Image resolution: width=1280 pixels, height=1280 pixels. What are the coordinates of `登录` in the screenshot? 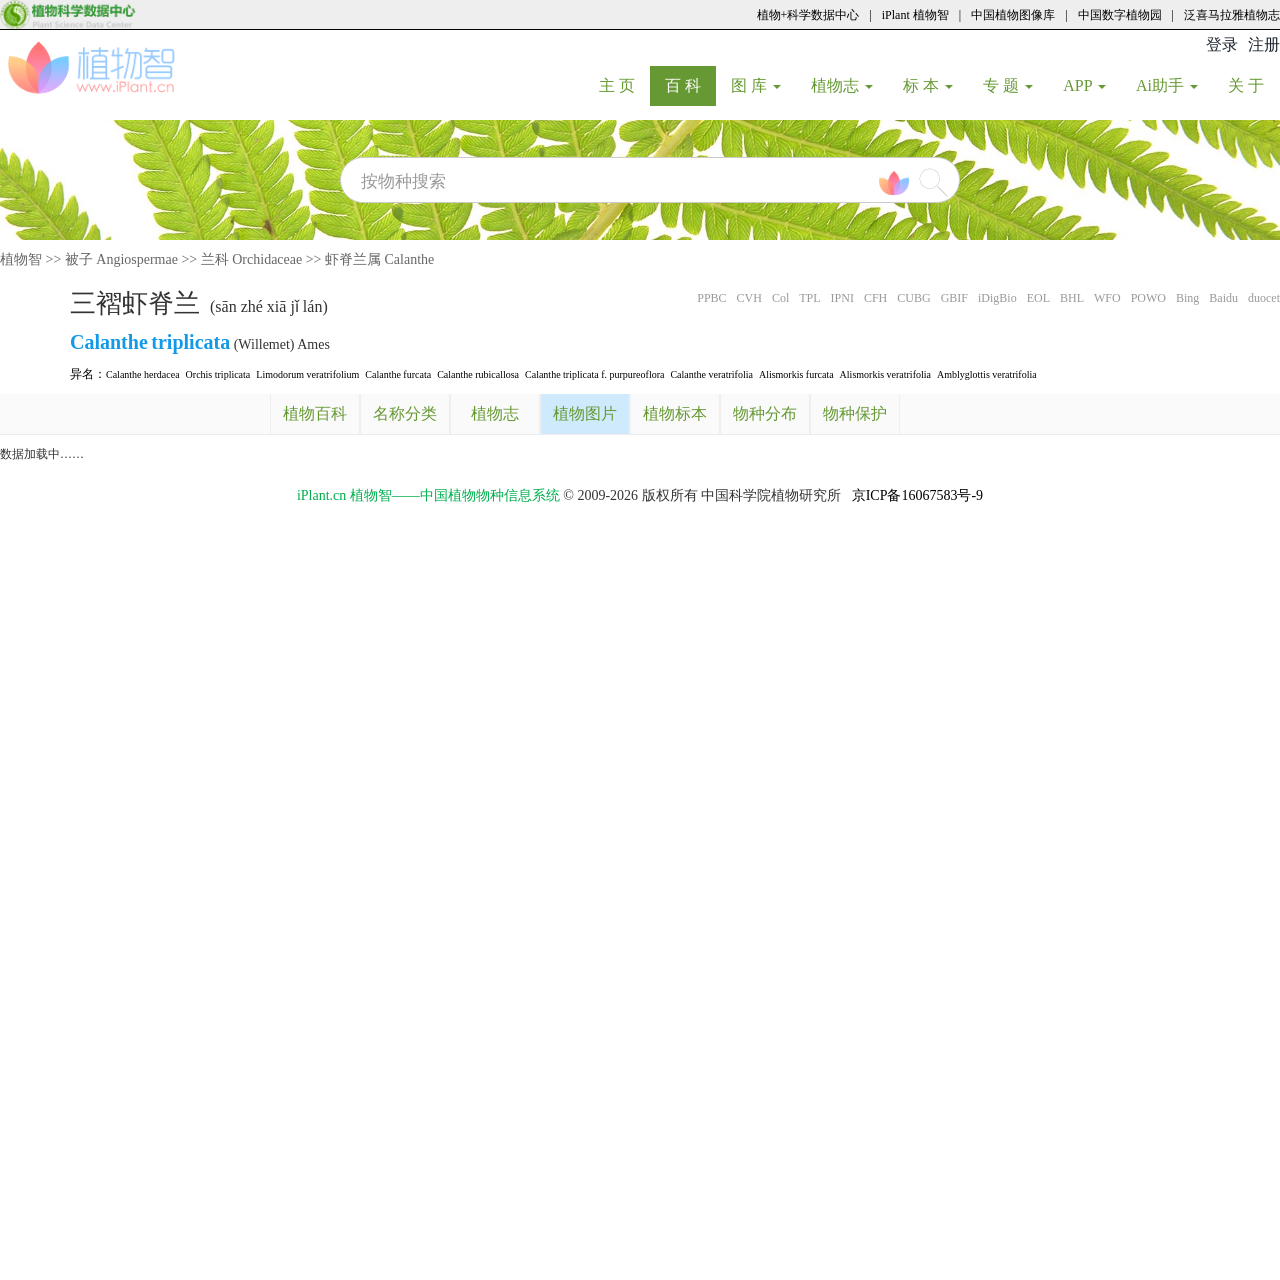 It's located at (1222, 44).